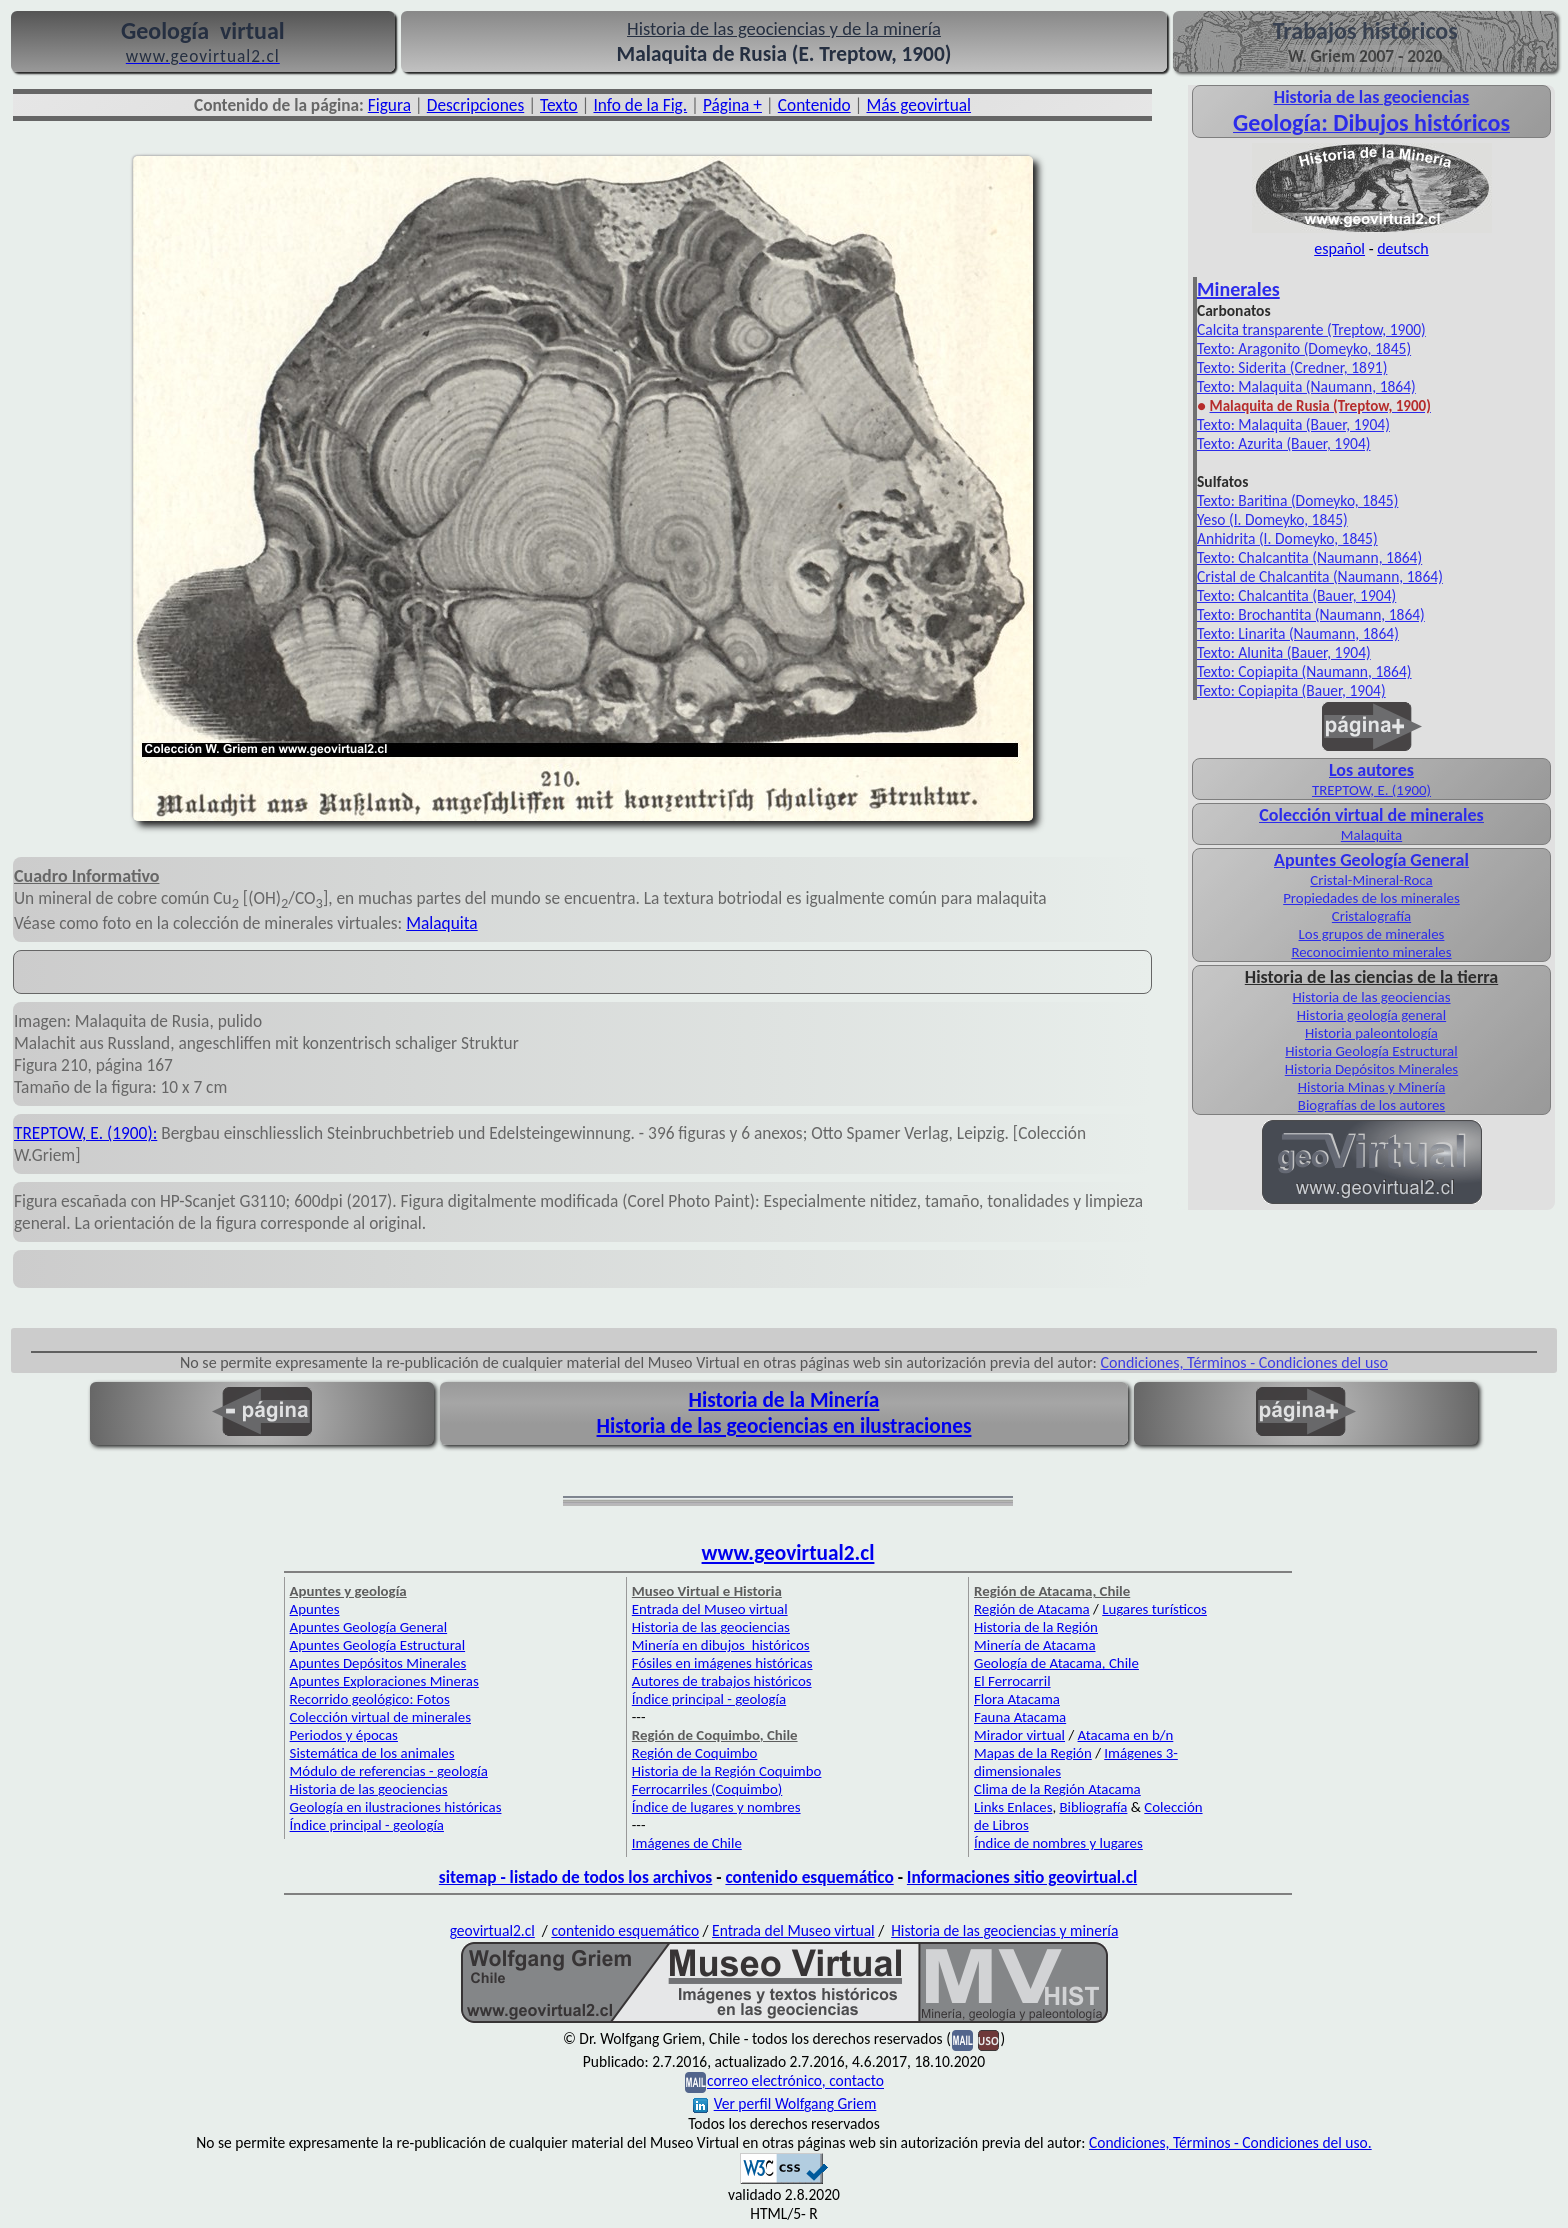 The image size is (1568, 2228). What do you see at coordinates (1154, 1609) in the screenshot?
I see `Lugares turísticos` at bounding box center [1154, 1609].